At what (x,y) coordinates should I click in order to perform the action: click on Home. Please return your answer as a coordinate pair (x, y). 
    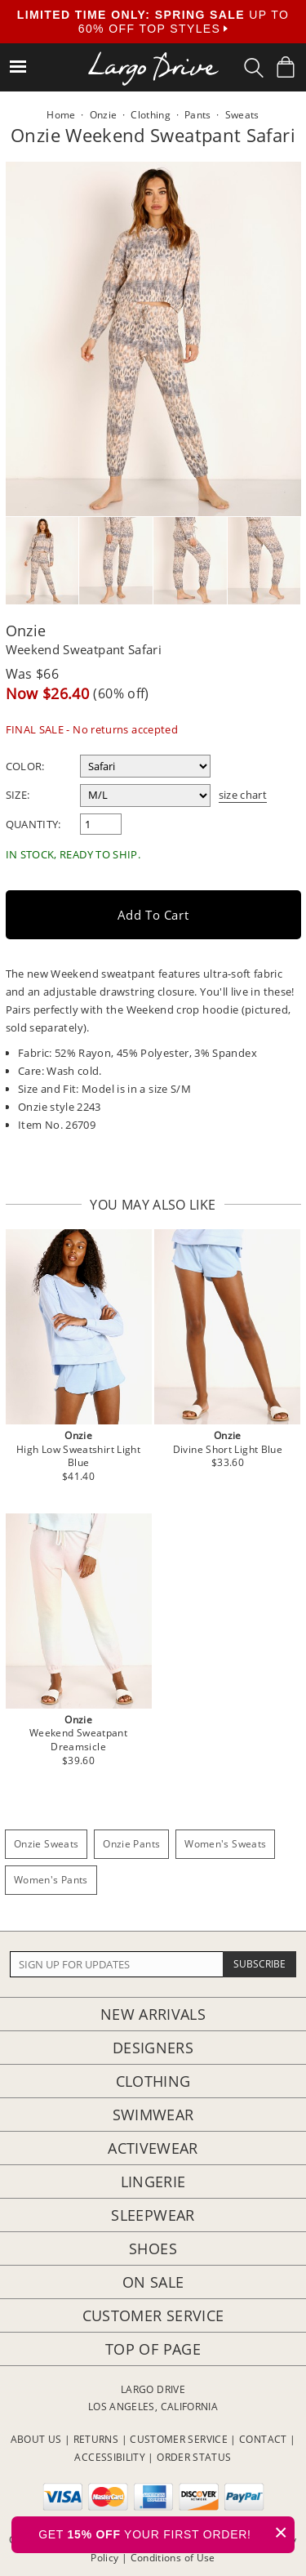
    Looking at the image, I should click on (61, 115).